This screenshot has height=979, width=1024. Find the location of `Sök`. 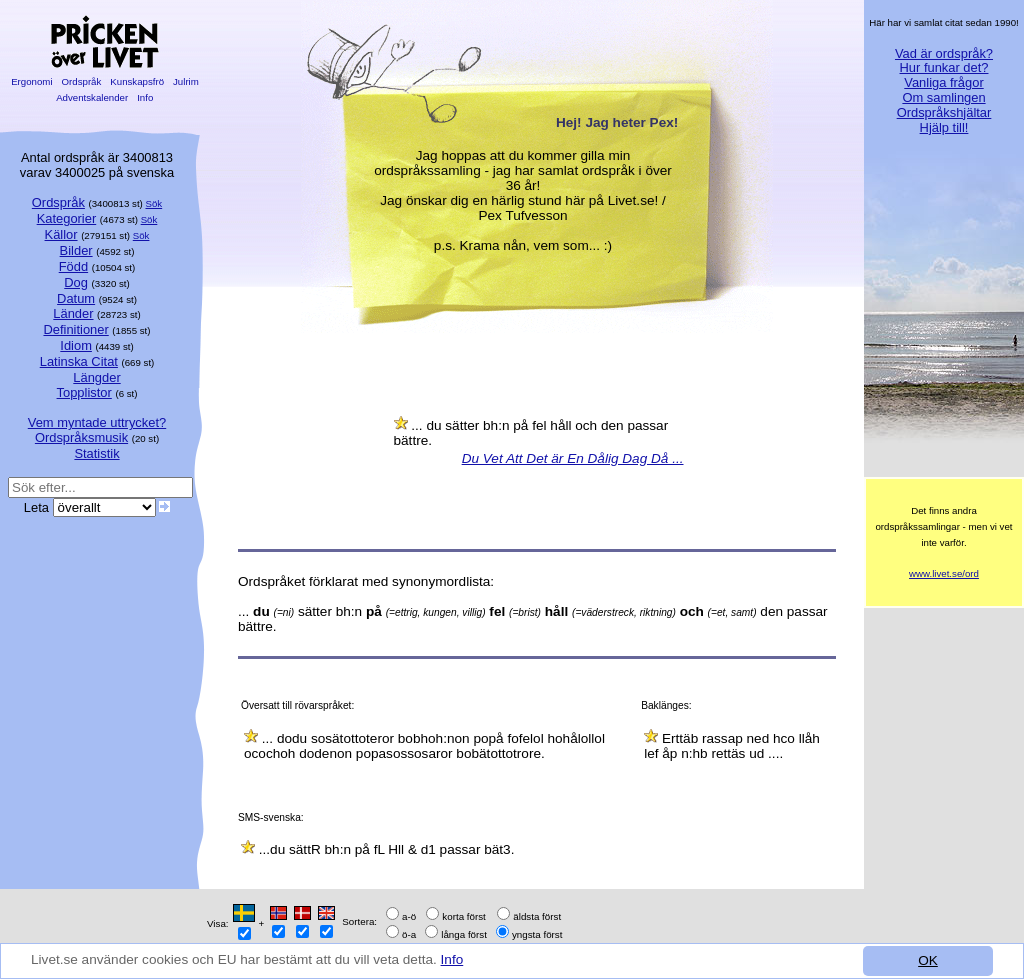

Sök is located at coordinates (154, 203).